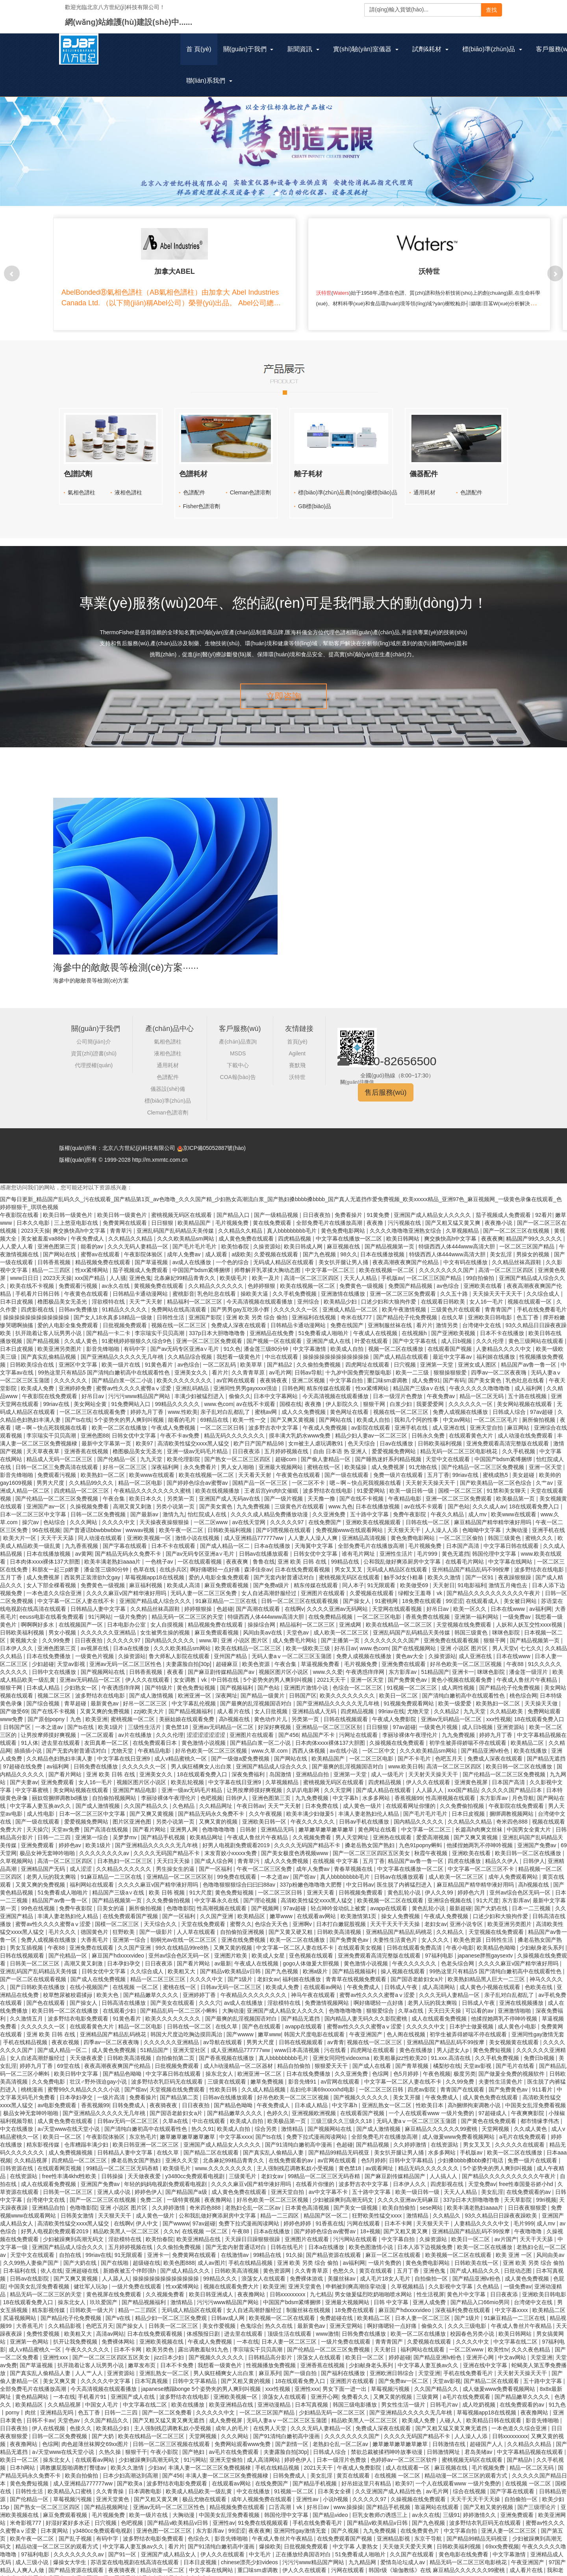  I want to click on 三级黄网, so click(428, 2391).